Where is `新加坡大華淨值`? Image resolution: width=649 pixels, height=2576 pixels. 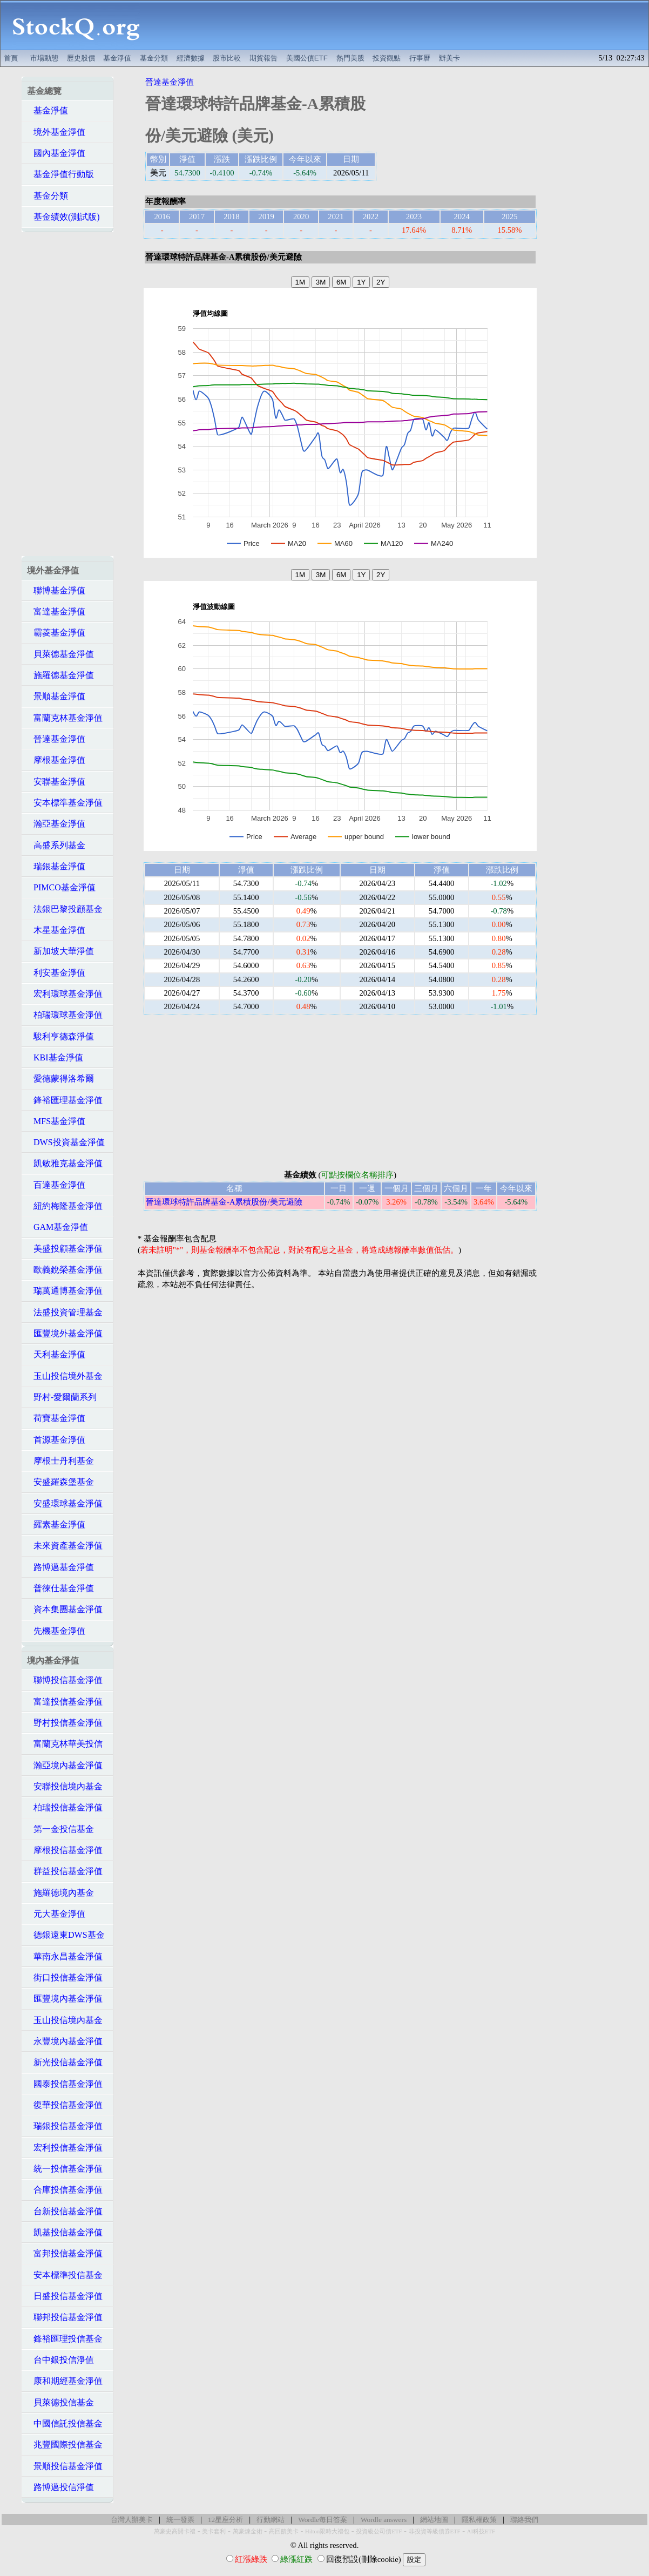 新加坡大華淨值 is located at coordinates (60, 951).